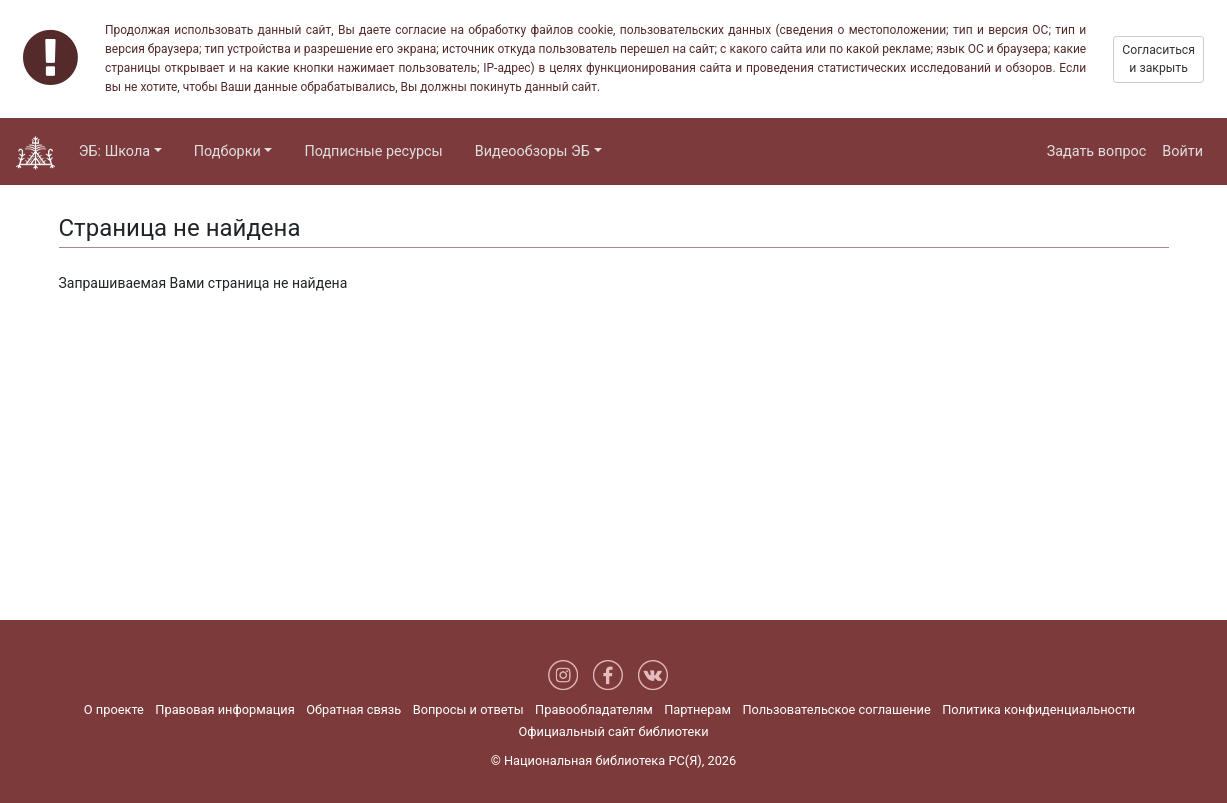 The image size is (1227, 803). I want to click on Партнерам, so click(697, 709).